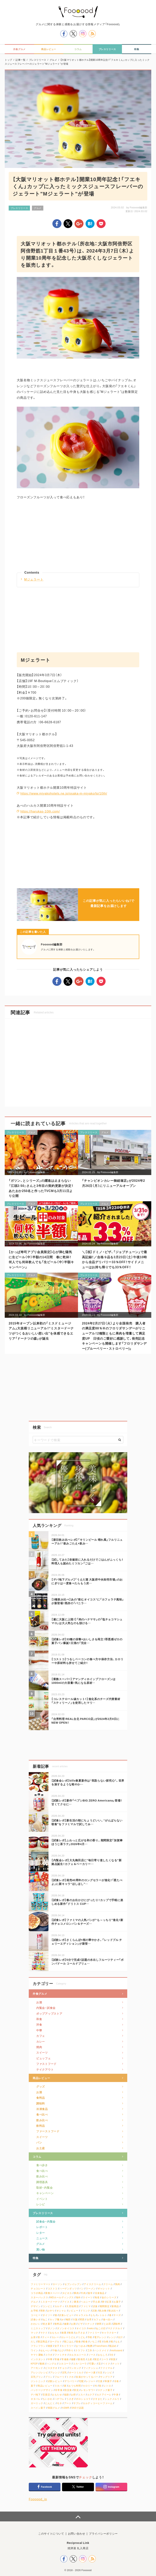 This screenshot has height=2576, width=156. I want to click on 【コレステロール値カット！】進化系のチーズ代替素材「スティリーノ」を使用したマリ…, so click(85, 1701).